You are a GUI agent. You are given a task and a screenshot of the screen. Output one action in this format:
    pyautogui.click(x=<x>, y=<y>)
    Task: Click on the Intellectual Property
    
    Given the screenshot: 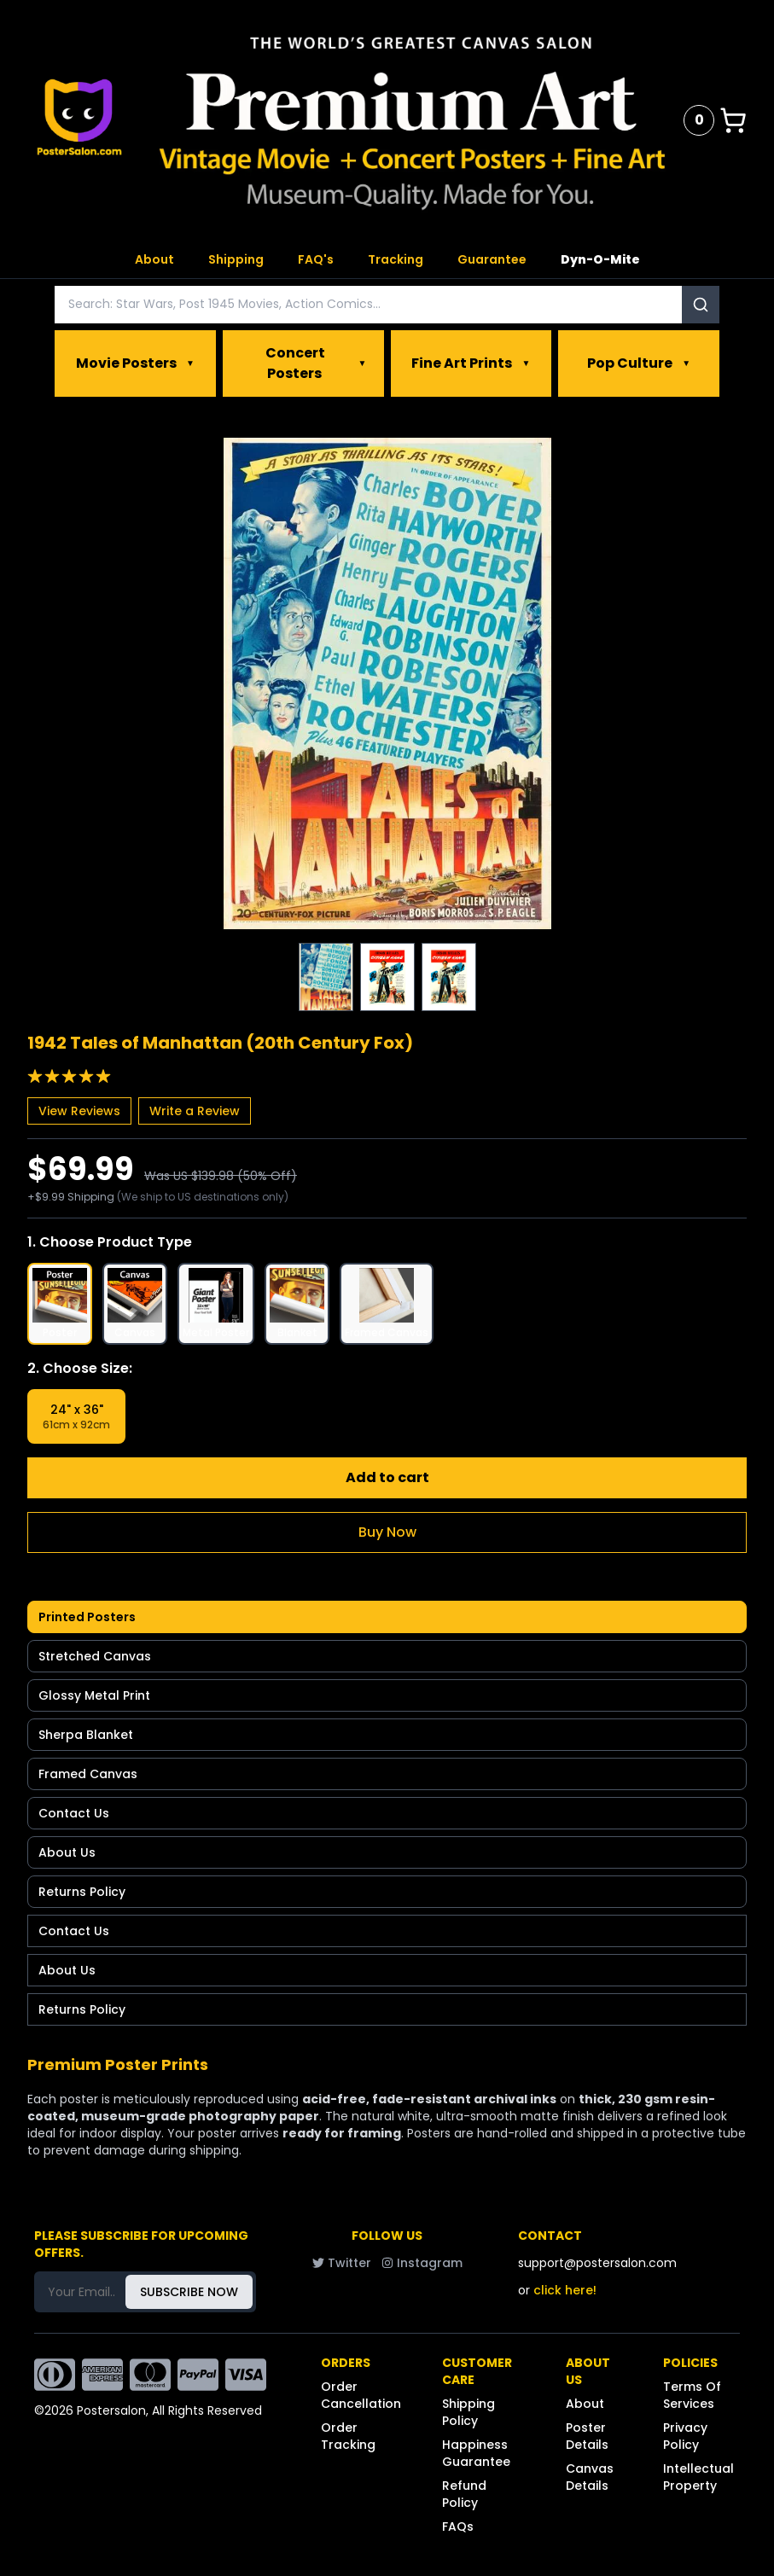 What is the action you would take?
    pyautogui.click(x=698, y=2477)
    